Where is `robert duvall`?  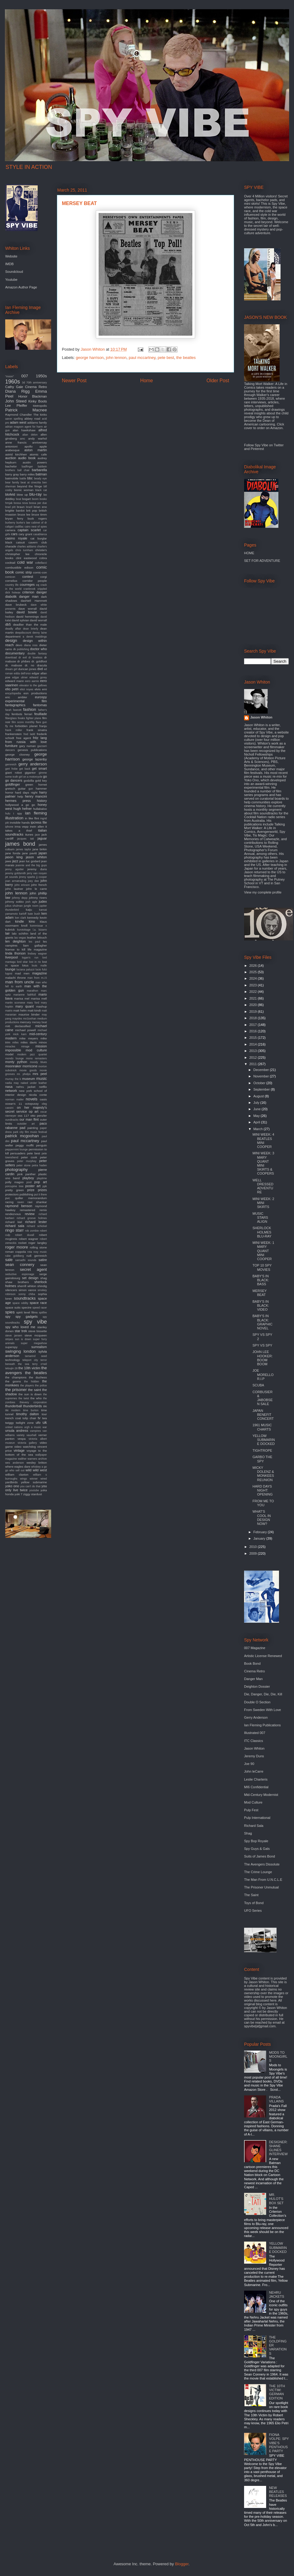 robert duvall is located at coordinates (24, 1235).